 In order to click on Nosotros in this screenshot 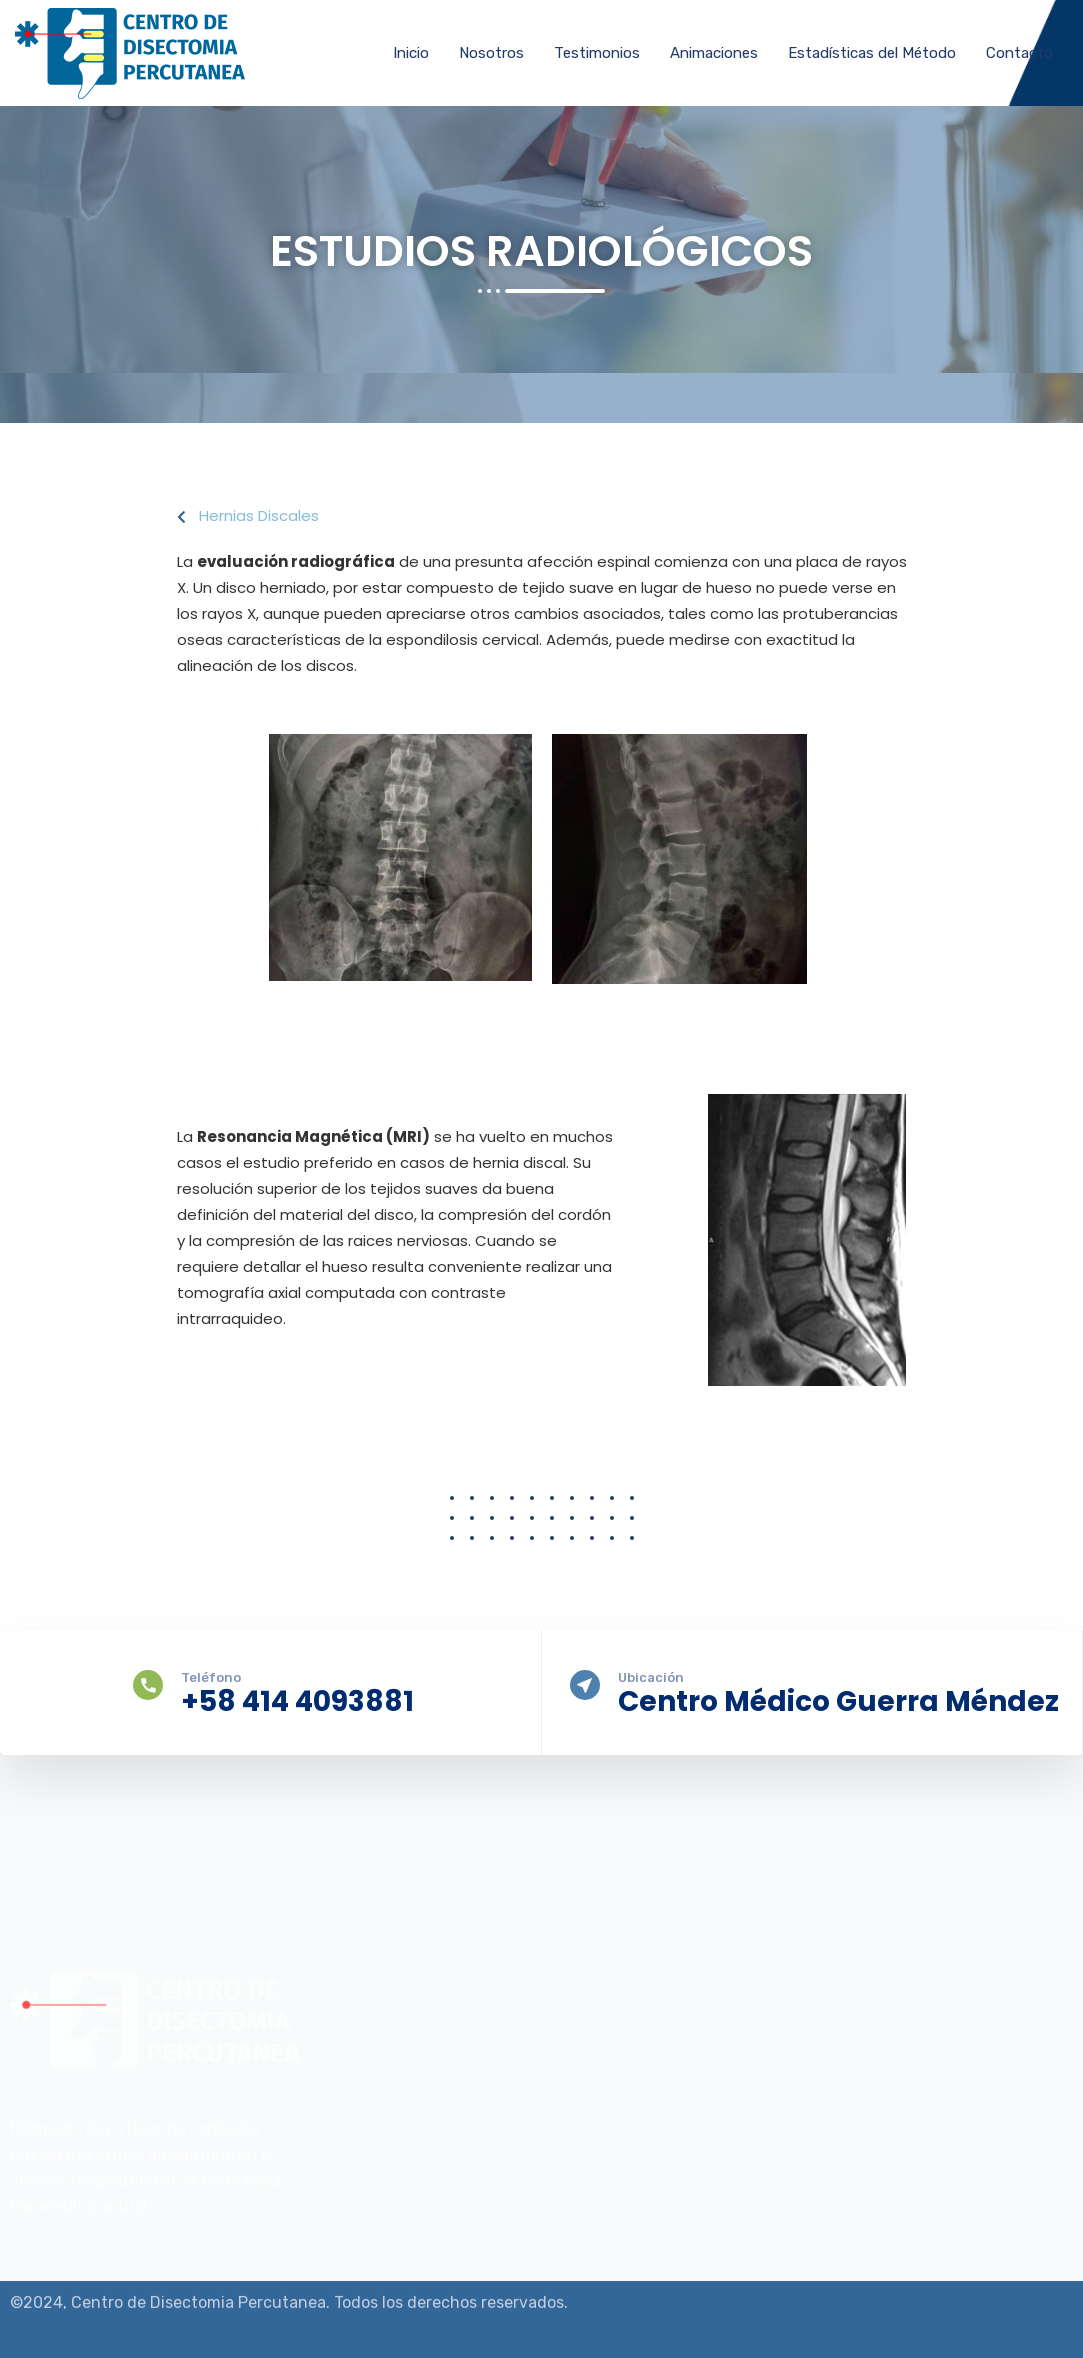, I will do `click(491, 53)`.